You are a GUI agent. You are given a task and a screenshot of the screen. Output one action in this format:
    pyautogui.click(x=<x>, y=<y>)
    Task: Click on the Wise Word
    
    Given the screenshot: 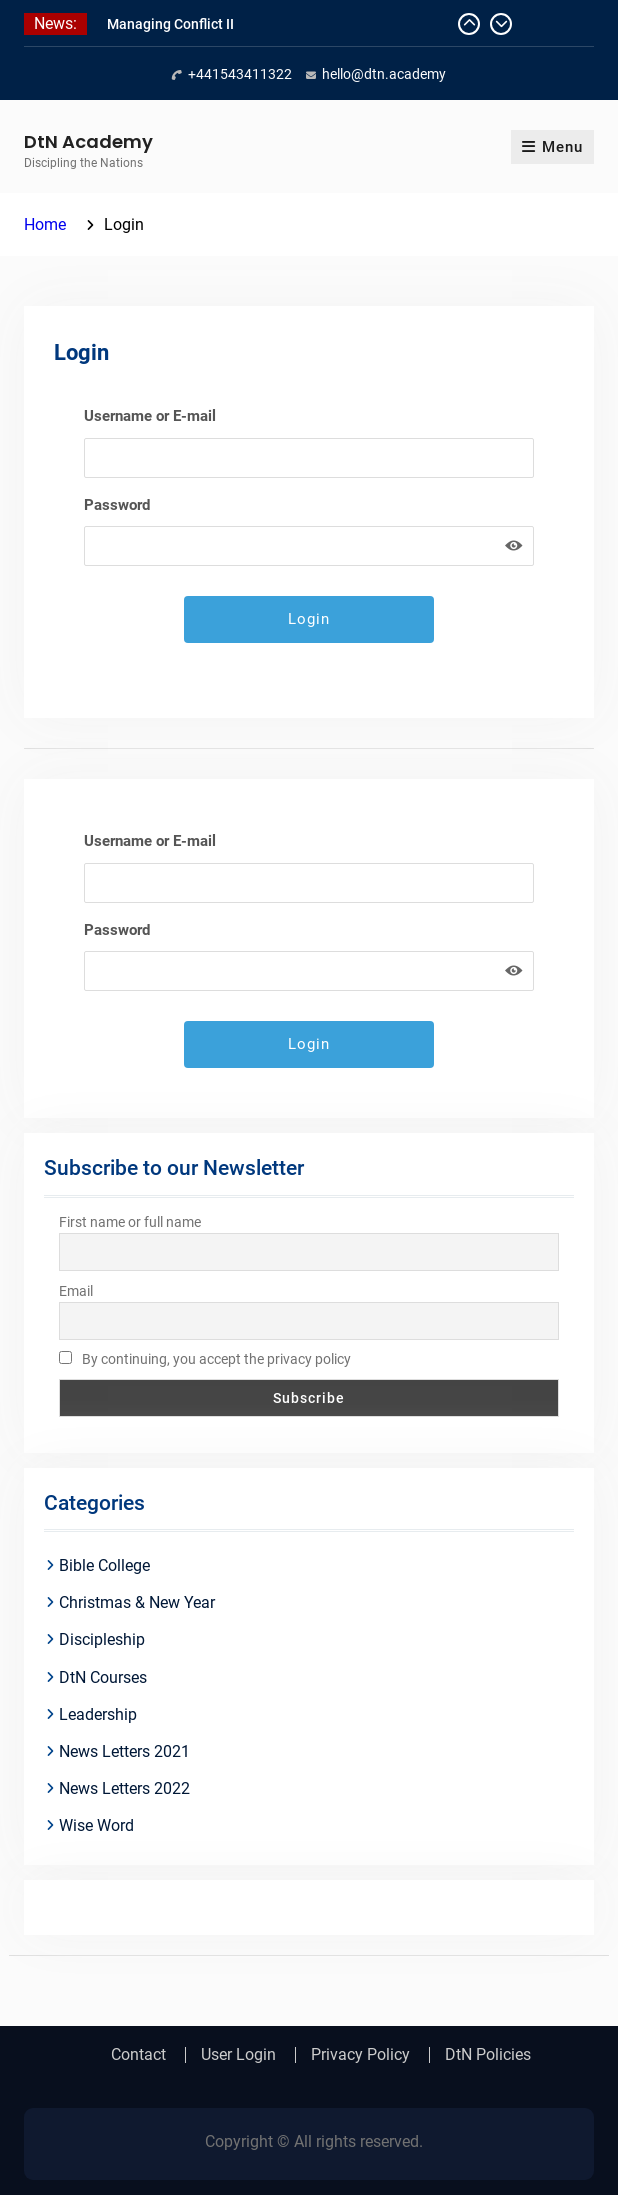 What is the action you would take?
    pyautogui.click(x=96, y=1825)
    